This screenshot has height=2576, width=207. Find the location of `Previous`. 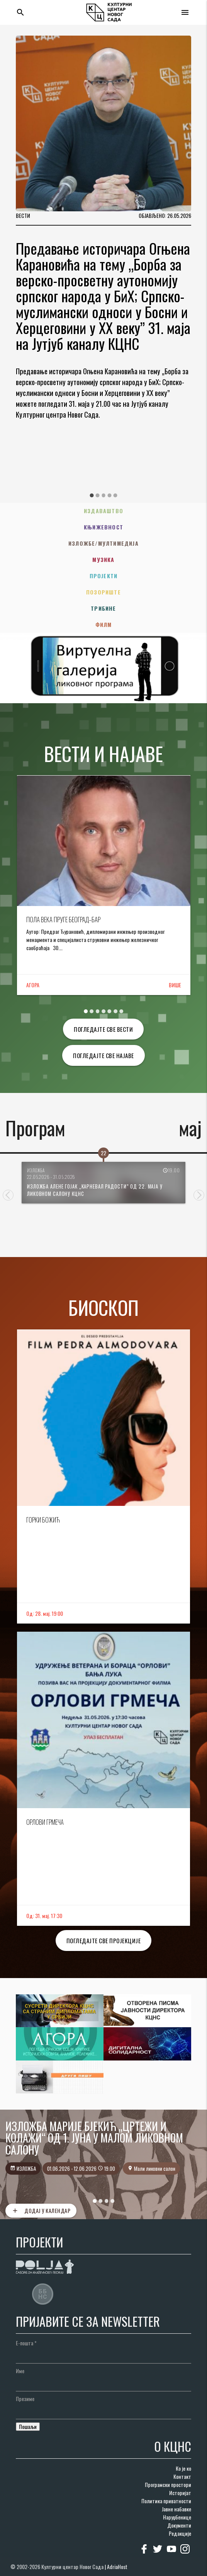

Previous is located at coordinates (8, 1195).